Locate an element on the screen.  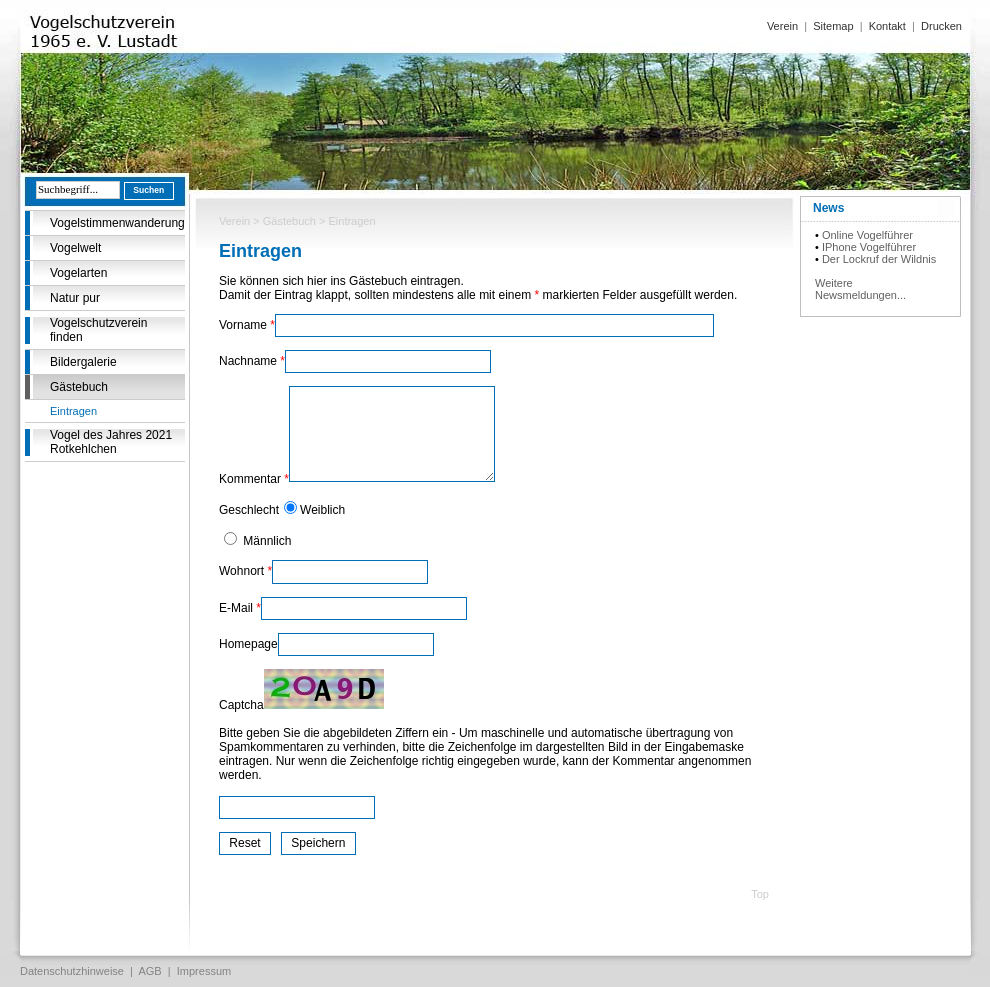
Männlich is located at coordinates (265, 541).